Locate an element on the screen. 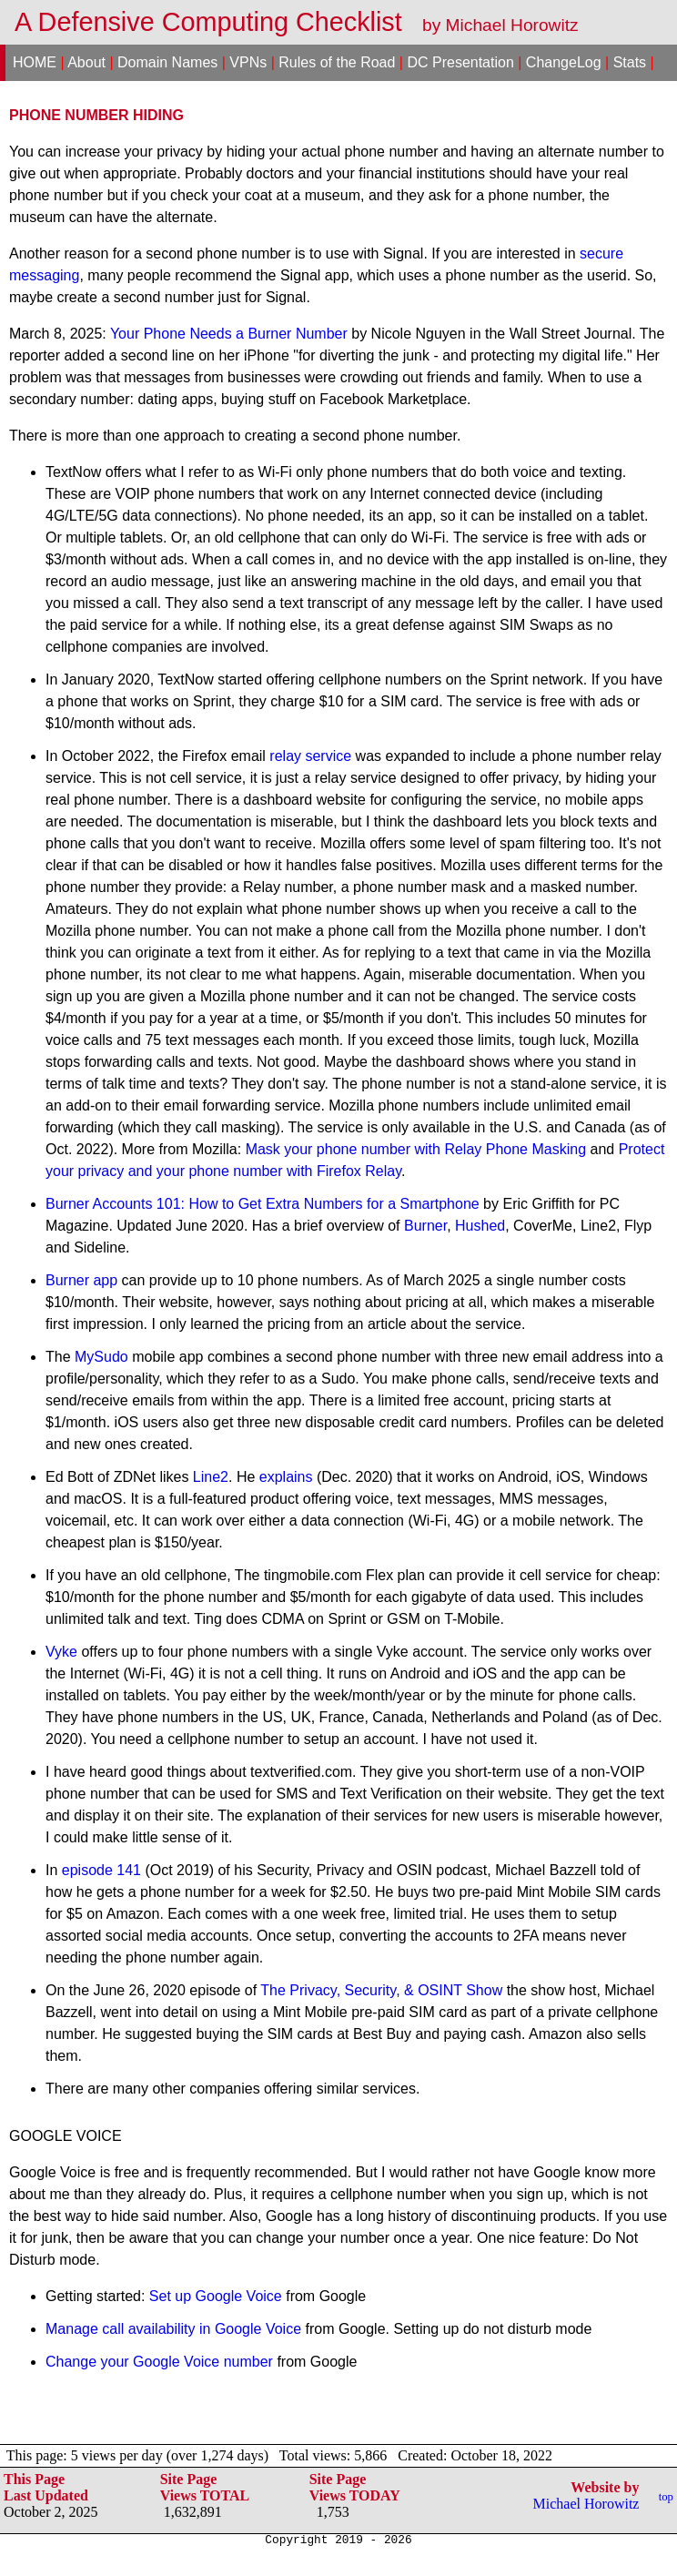  HOME is located at coordinates (34, 62).